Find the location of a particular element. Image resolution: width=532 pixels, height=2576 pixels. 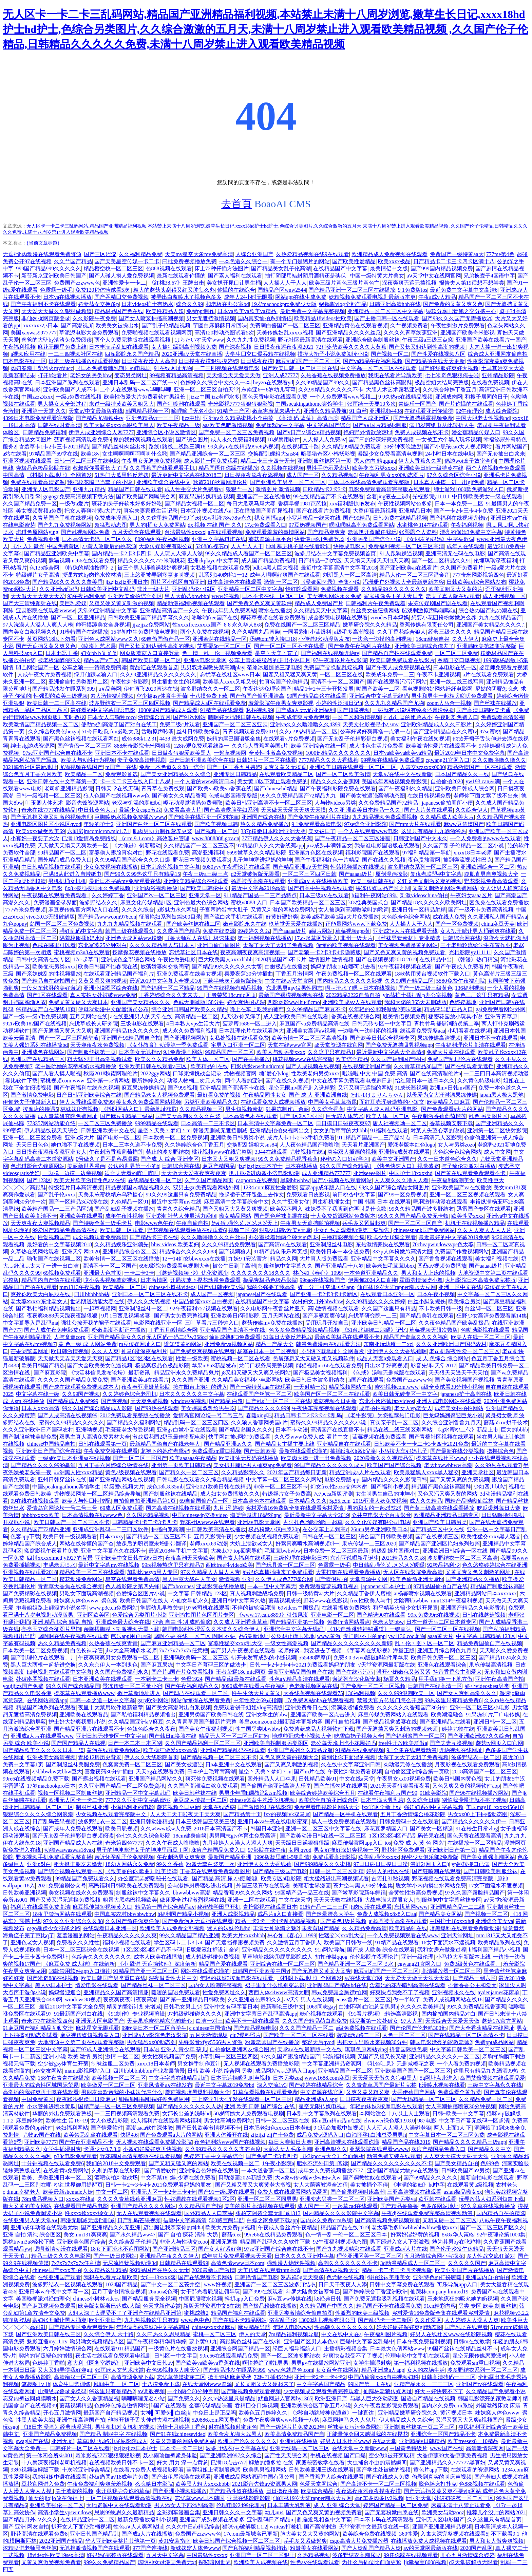

亚洲国产一区二区三区波多野结衣 is located at coordinates (275, 2284).